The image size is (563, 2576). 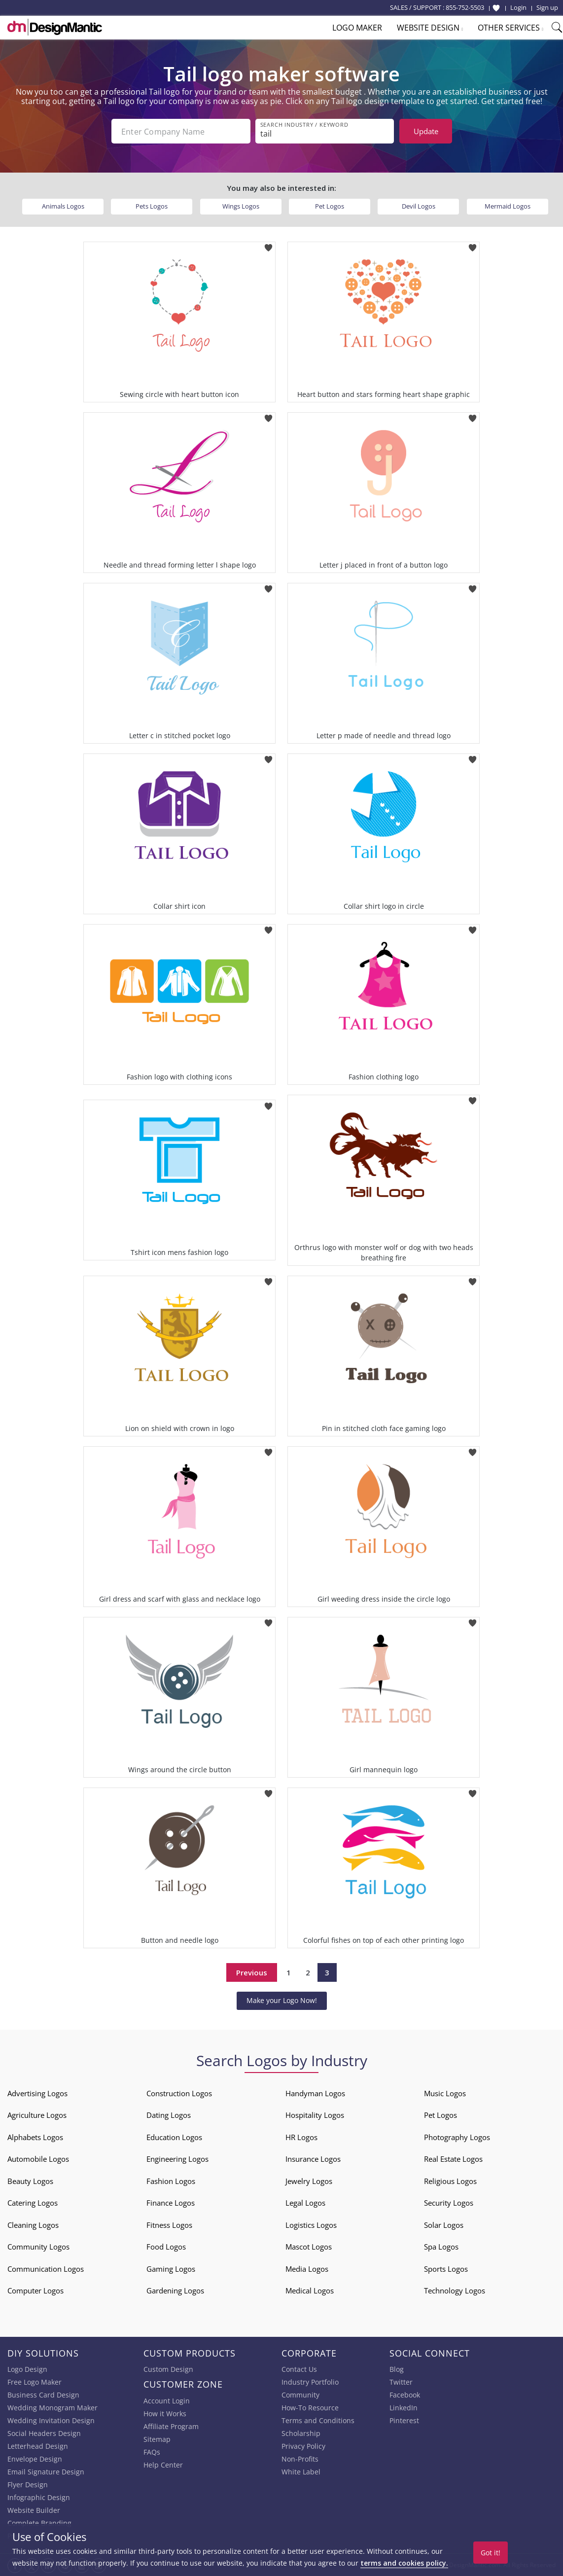 What do you see at coordinates (37, 2093) in the screenshot?
I see `Advertising Logos` at bounding box center [37, 2093].